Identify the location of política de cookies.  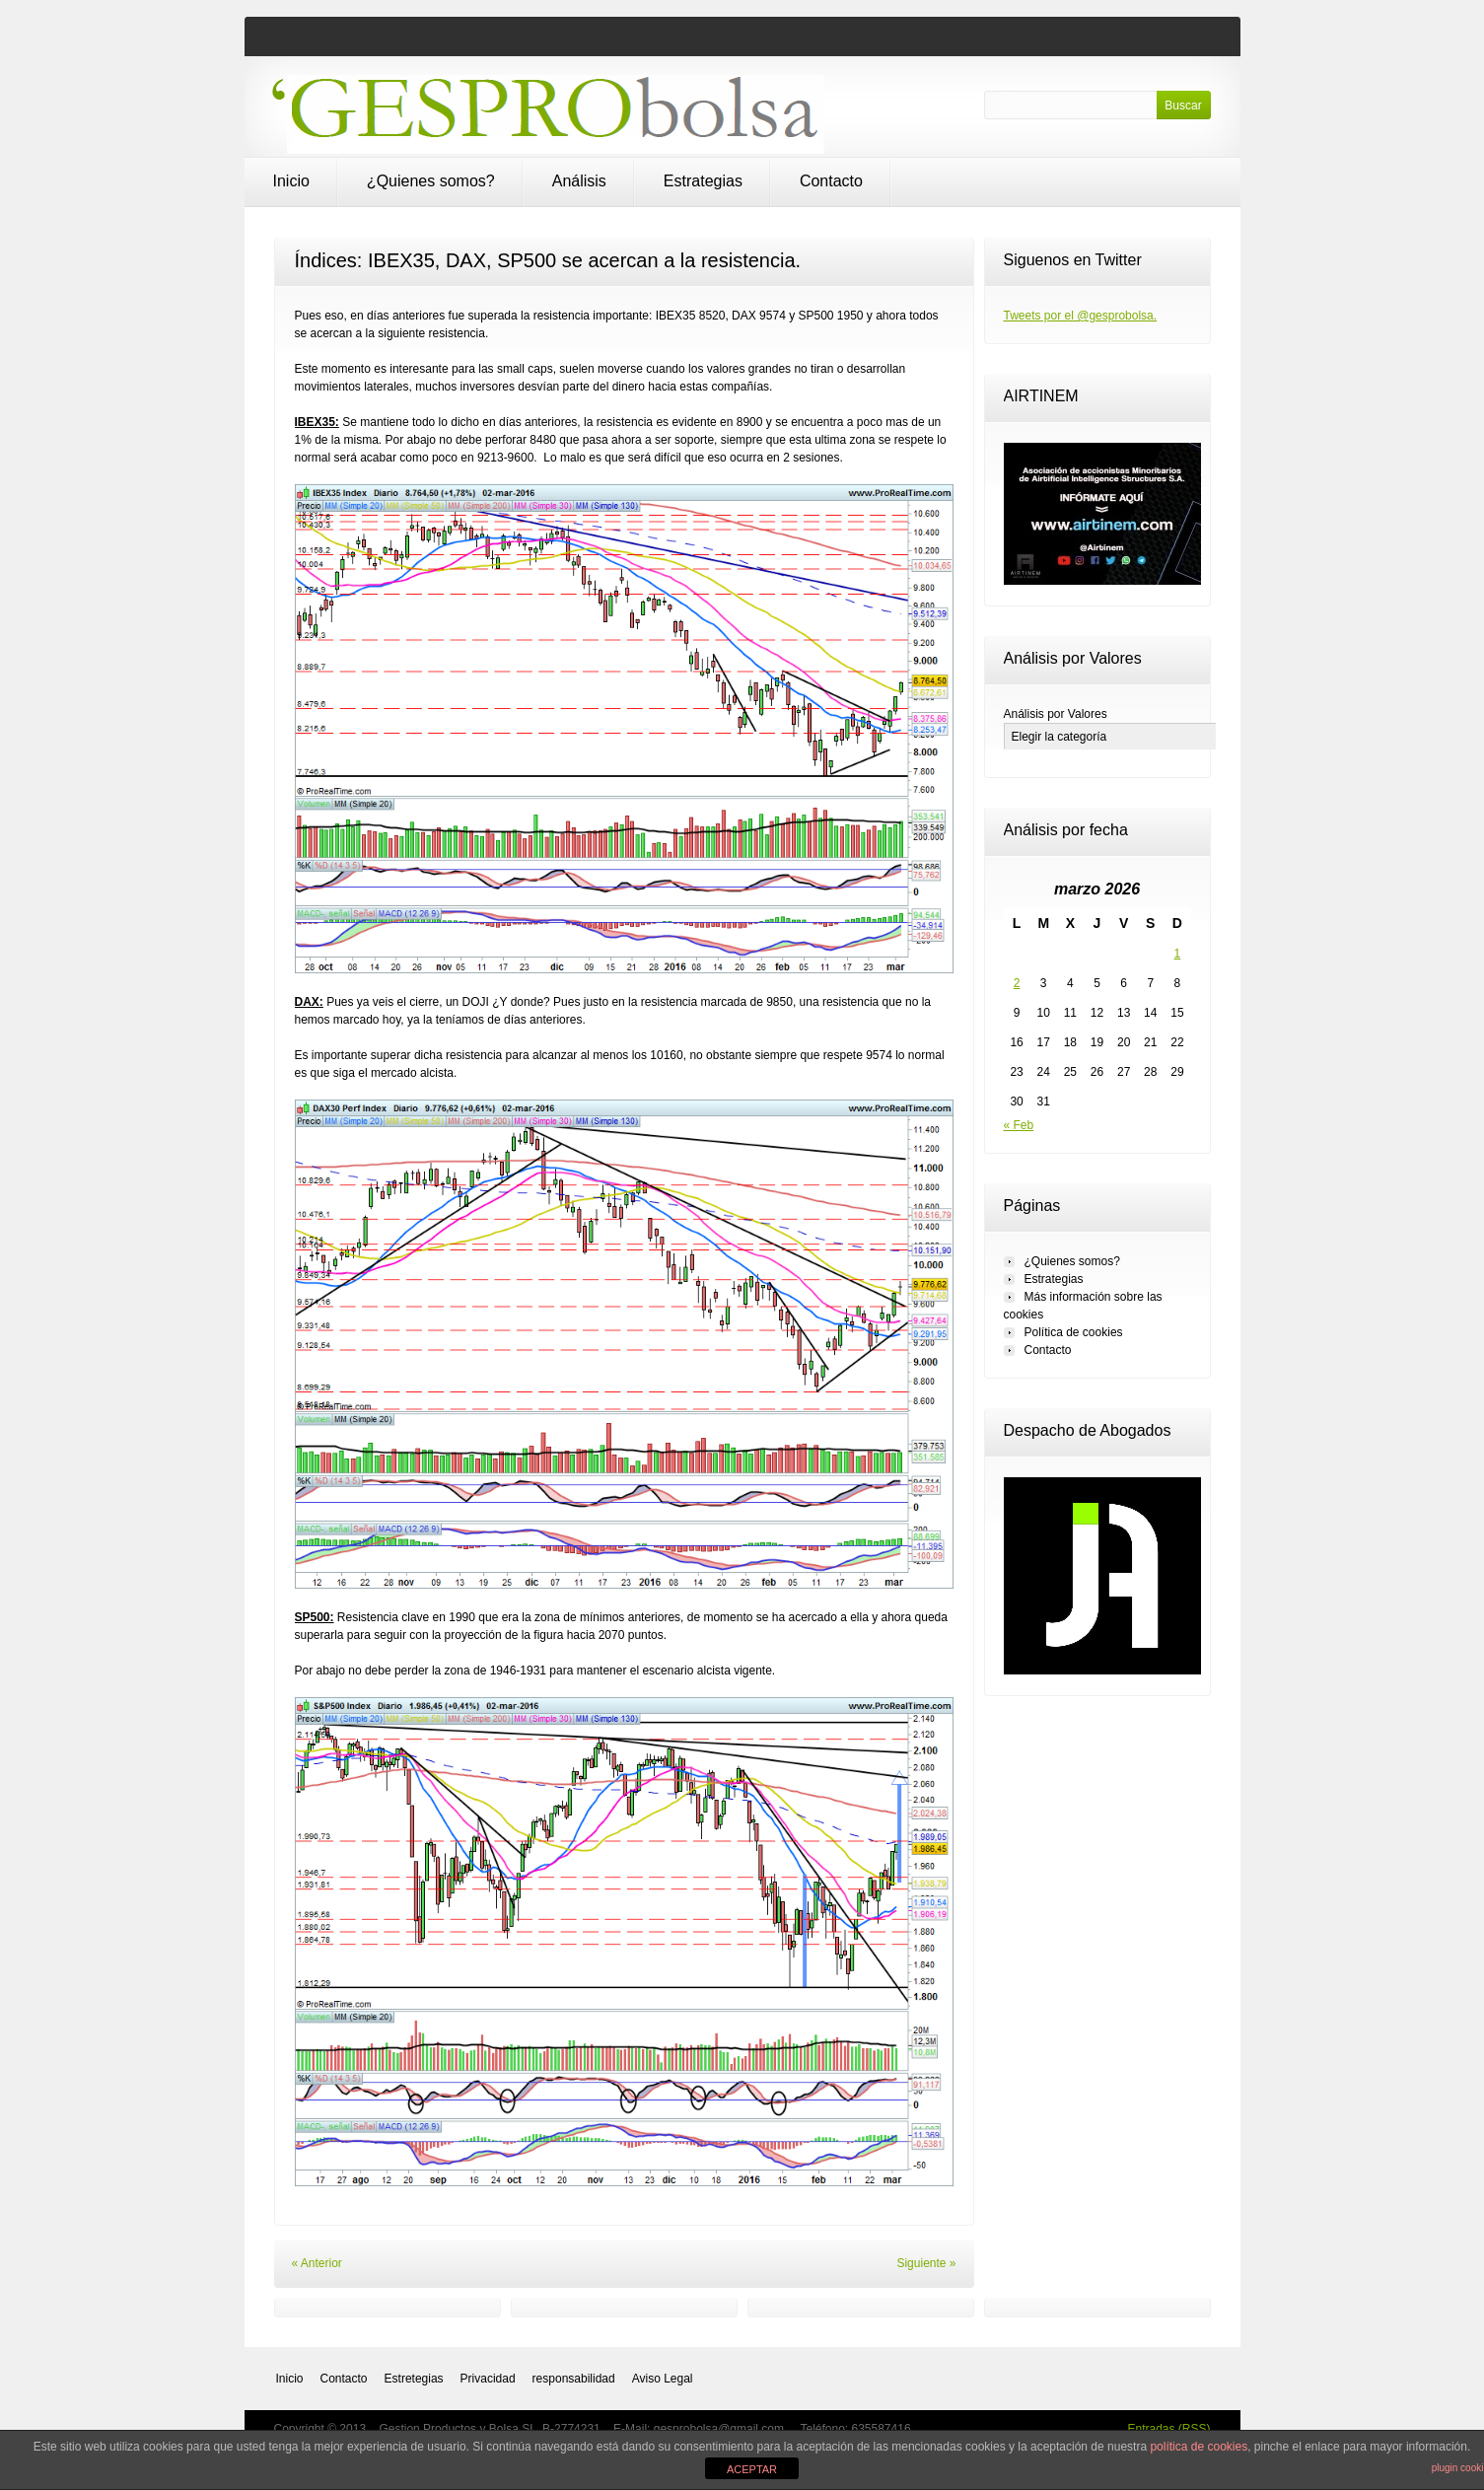
(1198, 2447).